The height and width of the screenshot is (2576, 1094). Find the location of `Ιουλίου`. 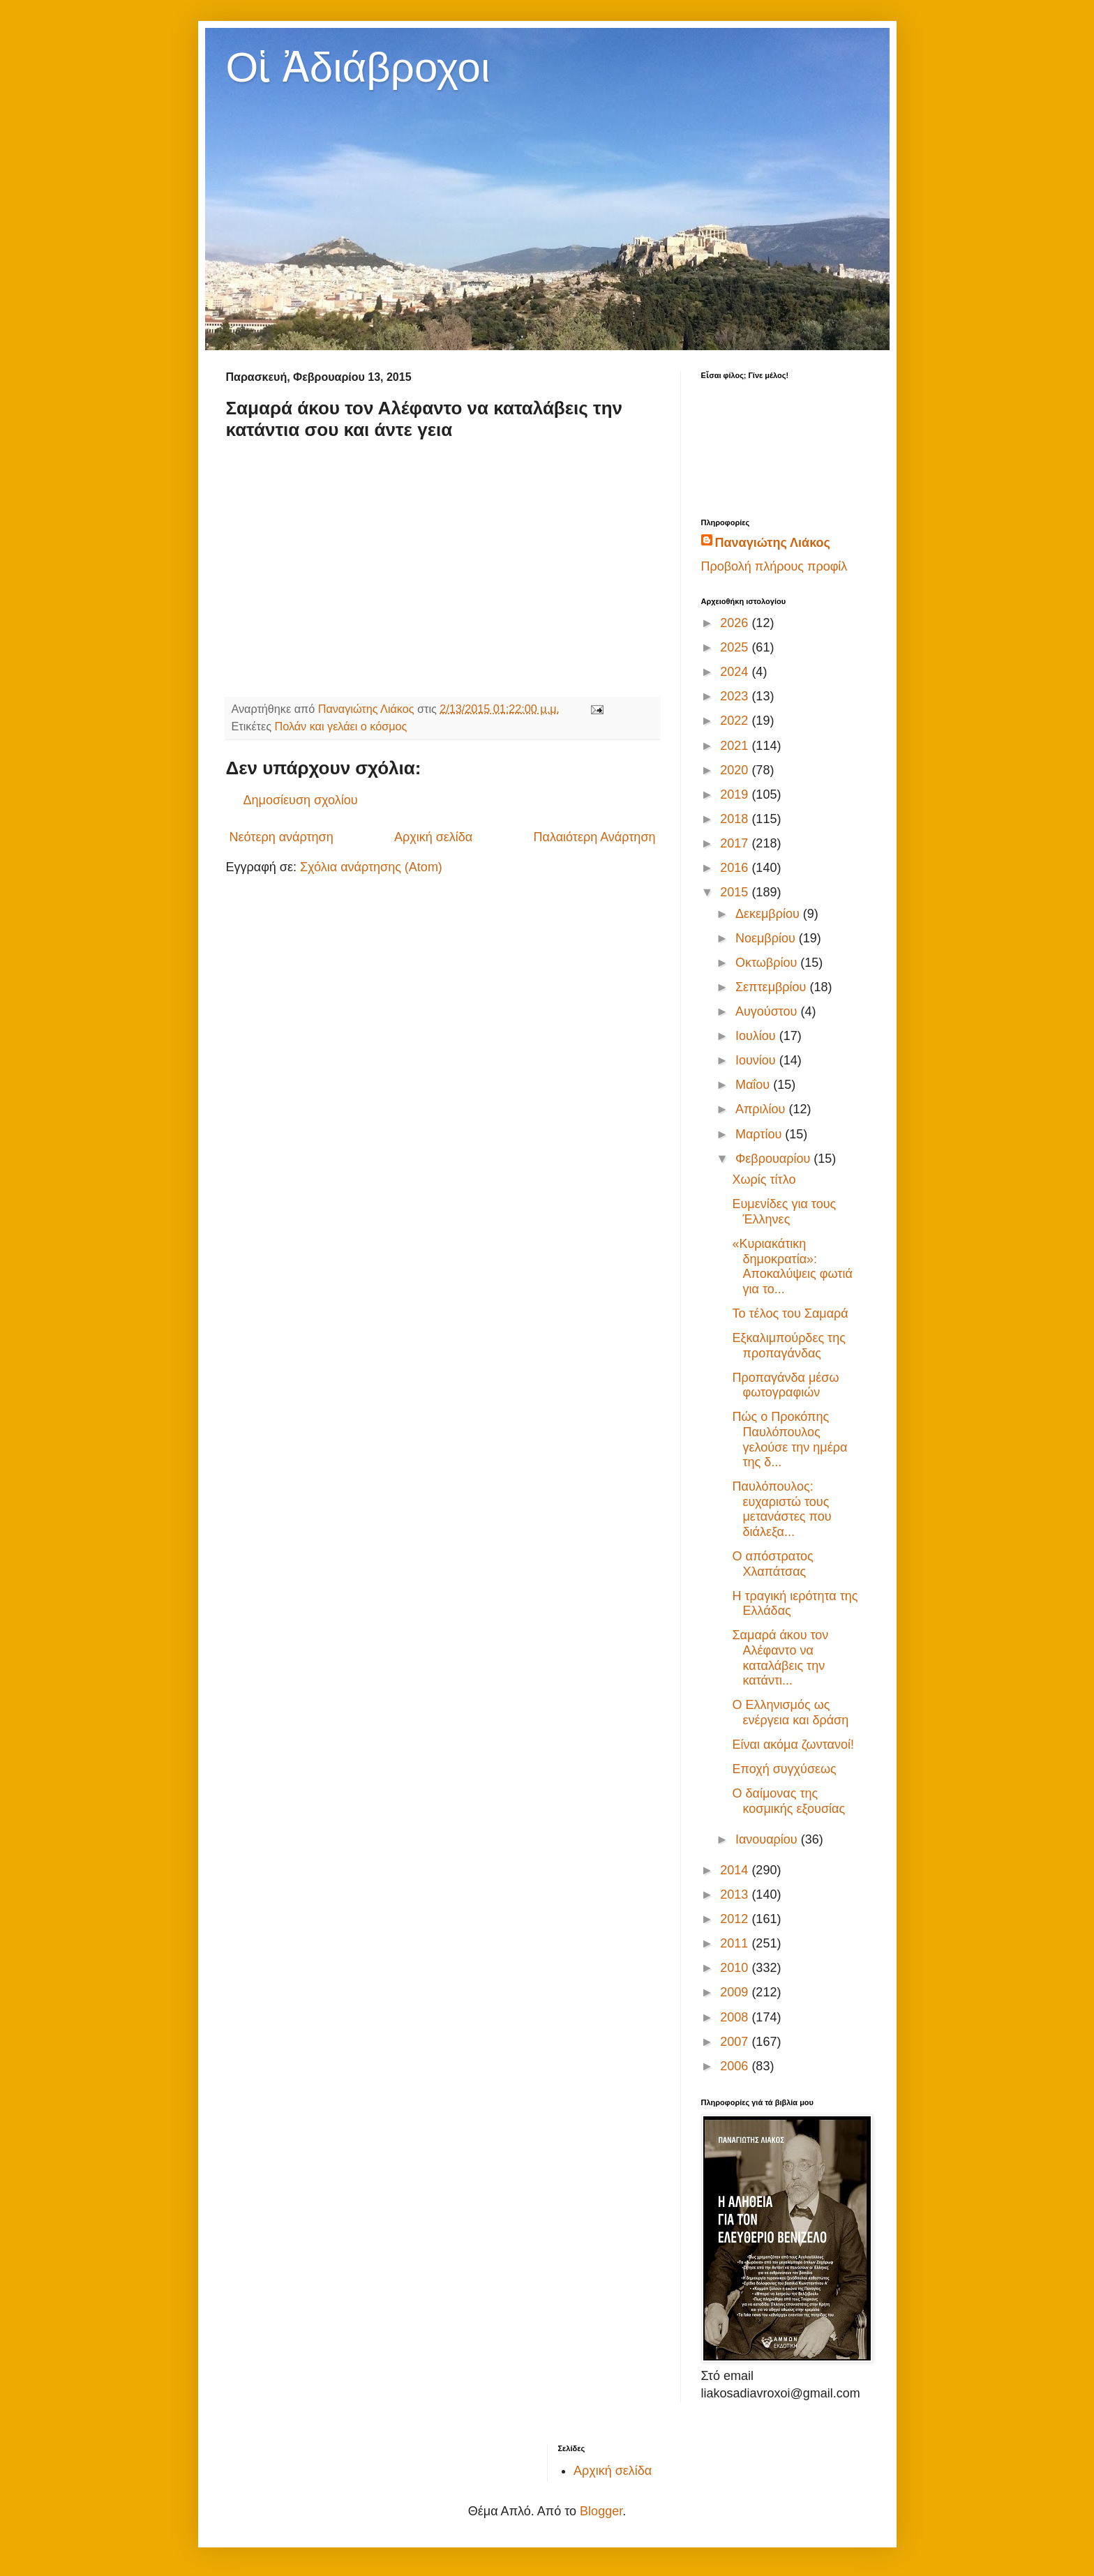

Ιουλίου is located at coordinates (757, 1036).